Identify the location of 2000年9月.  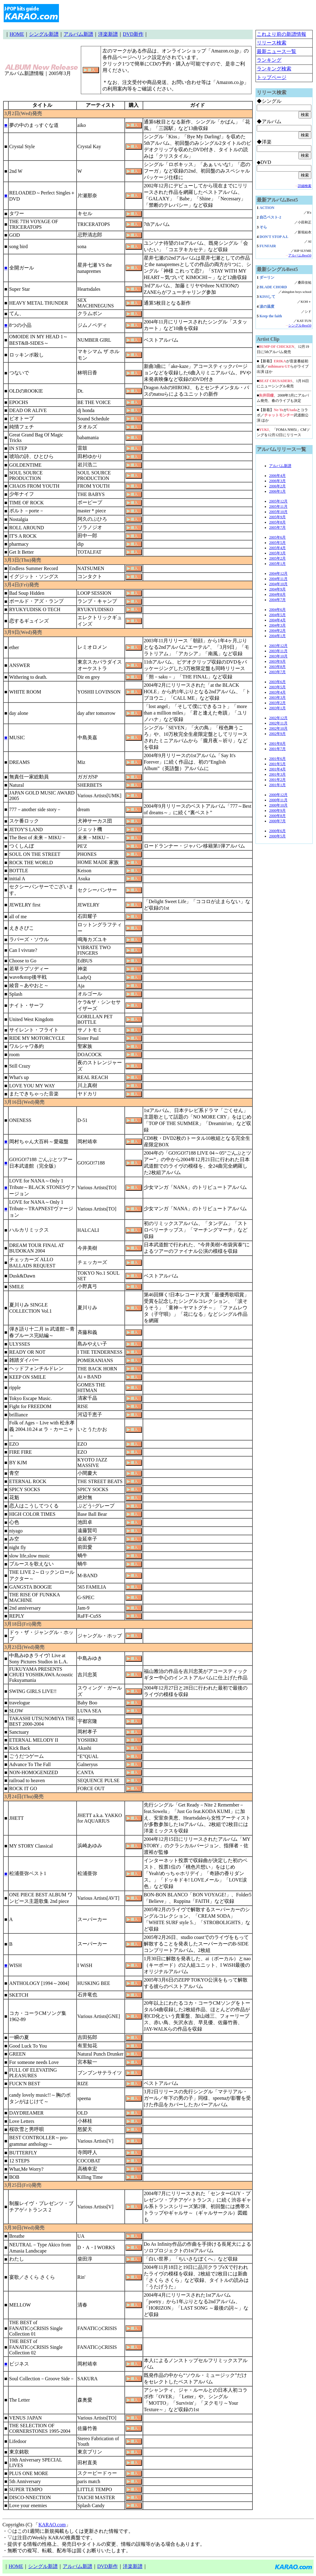
(277, 810).